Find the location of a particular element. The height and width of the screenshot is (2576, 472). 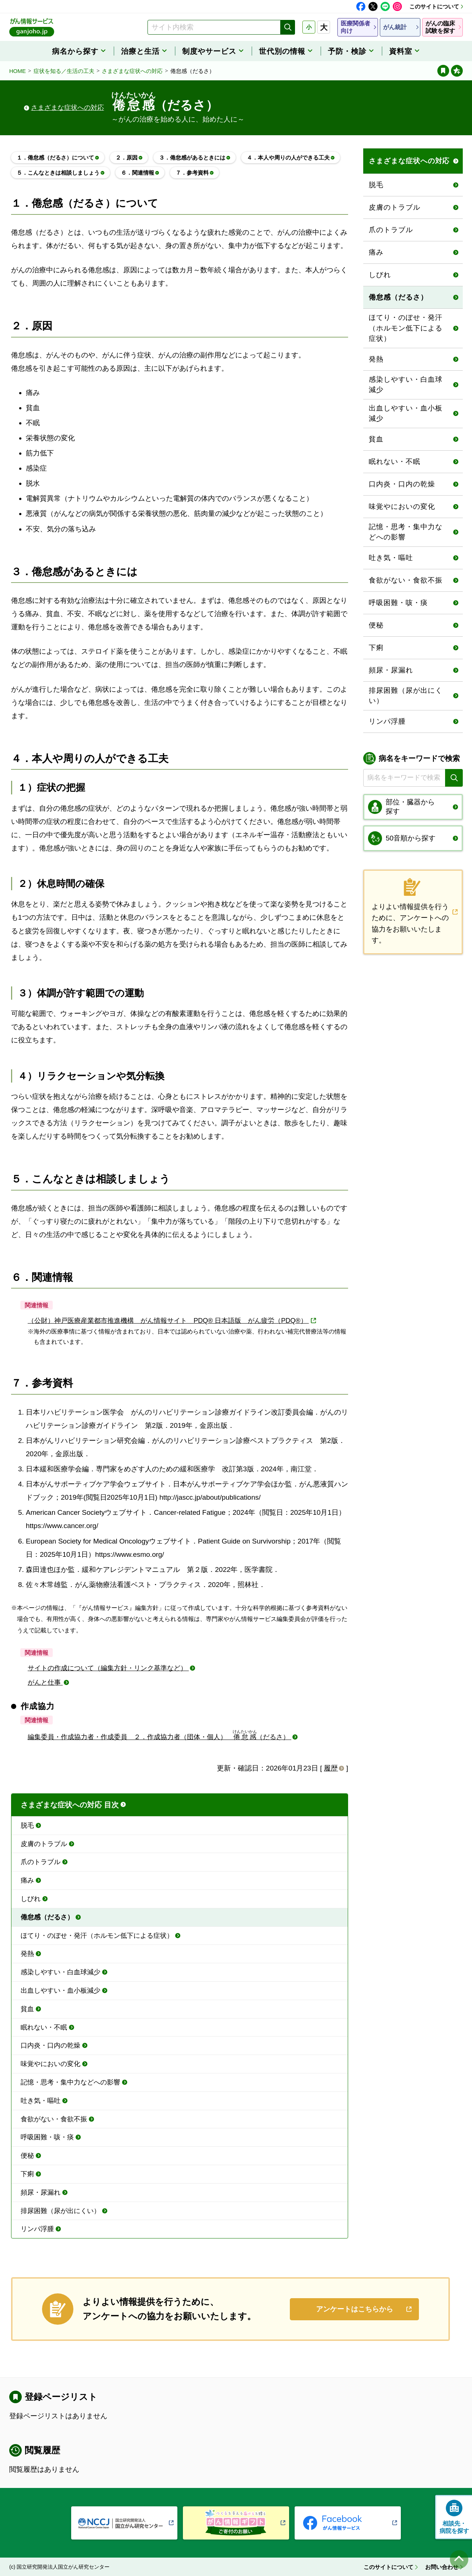

HOME is located at coordinates (17, 71).